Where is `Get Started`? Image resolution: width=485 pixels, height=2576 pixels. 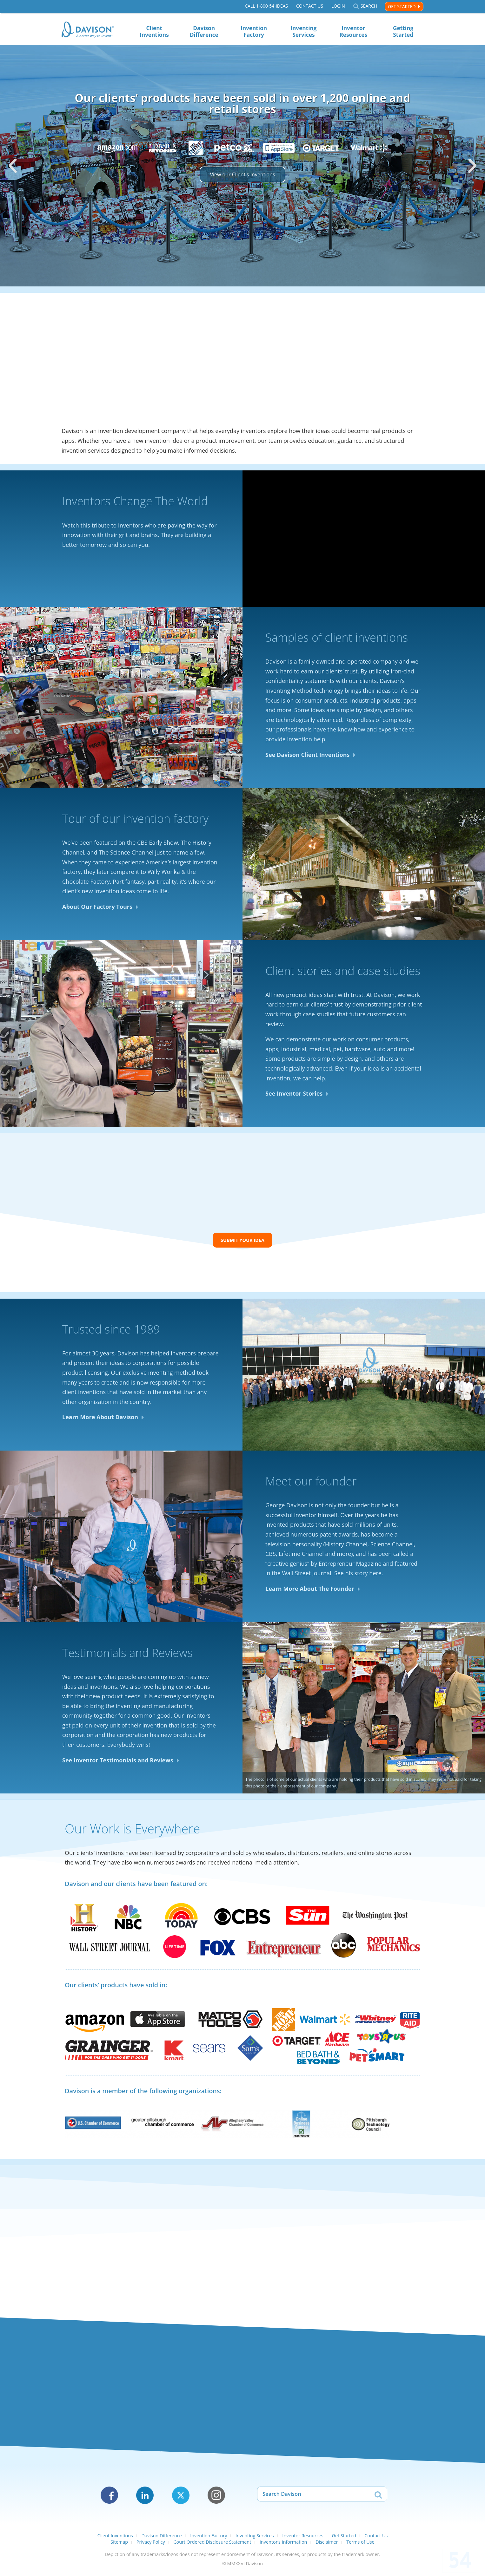 Get Started is located at coordinates (401, 6).